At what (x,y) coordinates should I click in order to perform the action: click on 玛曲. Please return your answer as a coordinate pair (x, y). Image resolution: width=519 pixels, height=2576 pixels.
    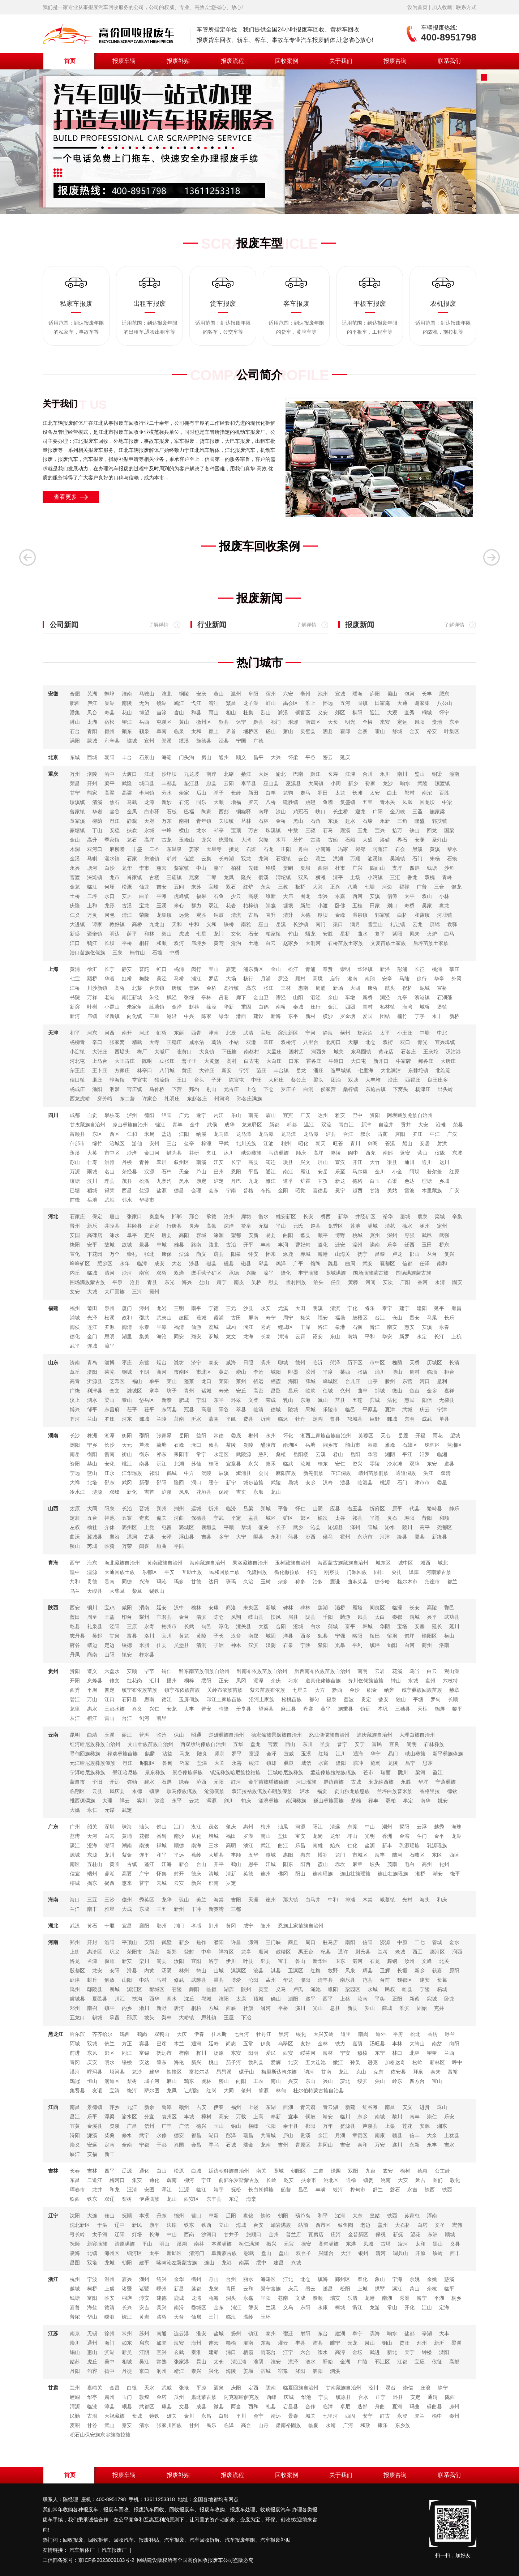
    Looking at the image, I should click on (414, 2406).